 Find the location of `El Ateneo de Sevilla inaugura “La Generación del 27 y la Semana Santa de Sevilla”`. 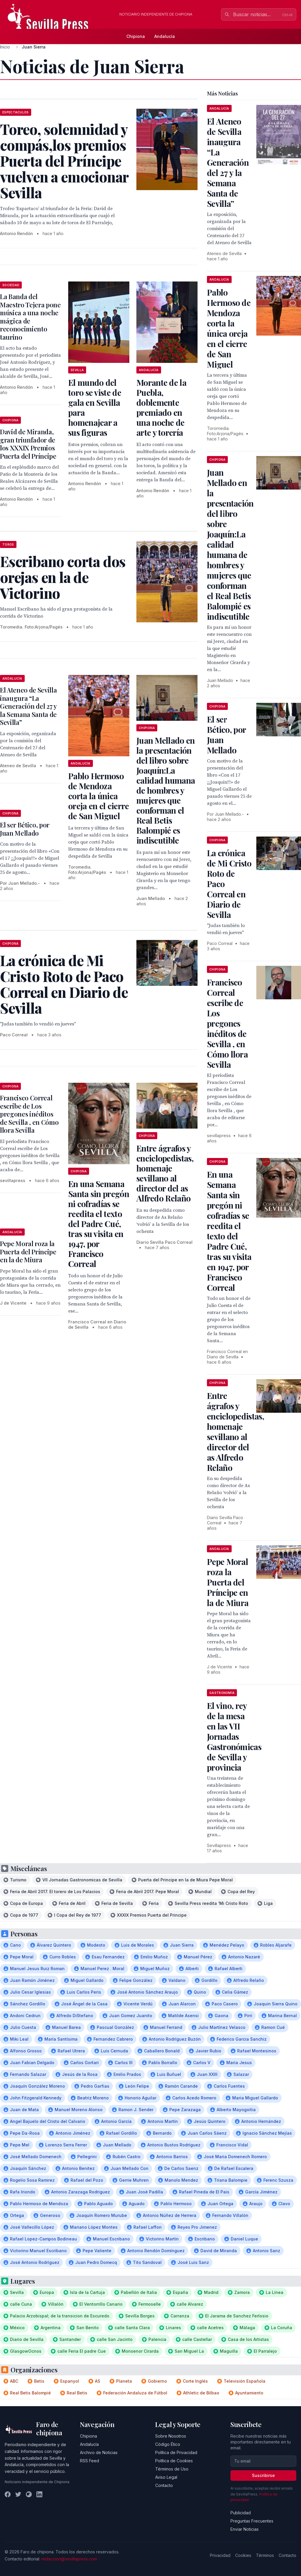

El Ateneo de Sevilla inaugura “La Generación del 27 y la Semana Santa de Sevilla” is located at coordinates (28, 706).